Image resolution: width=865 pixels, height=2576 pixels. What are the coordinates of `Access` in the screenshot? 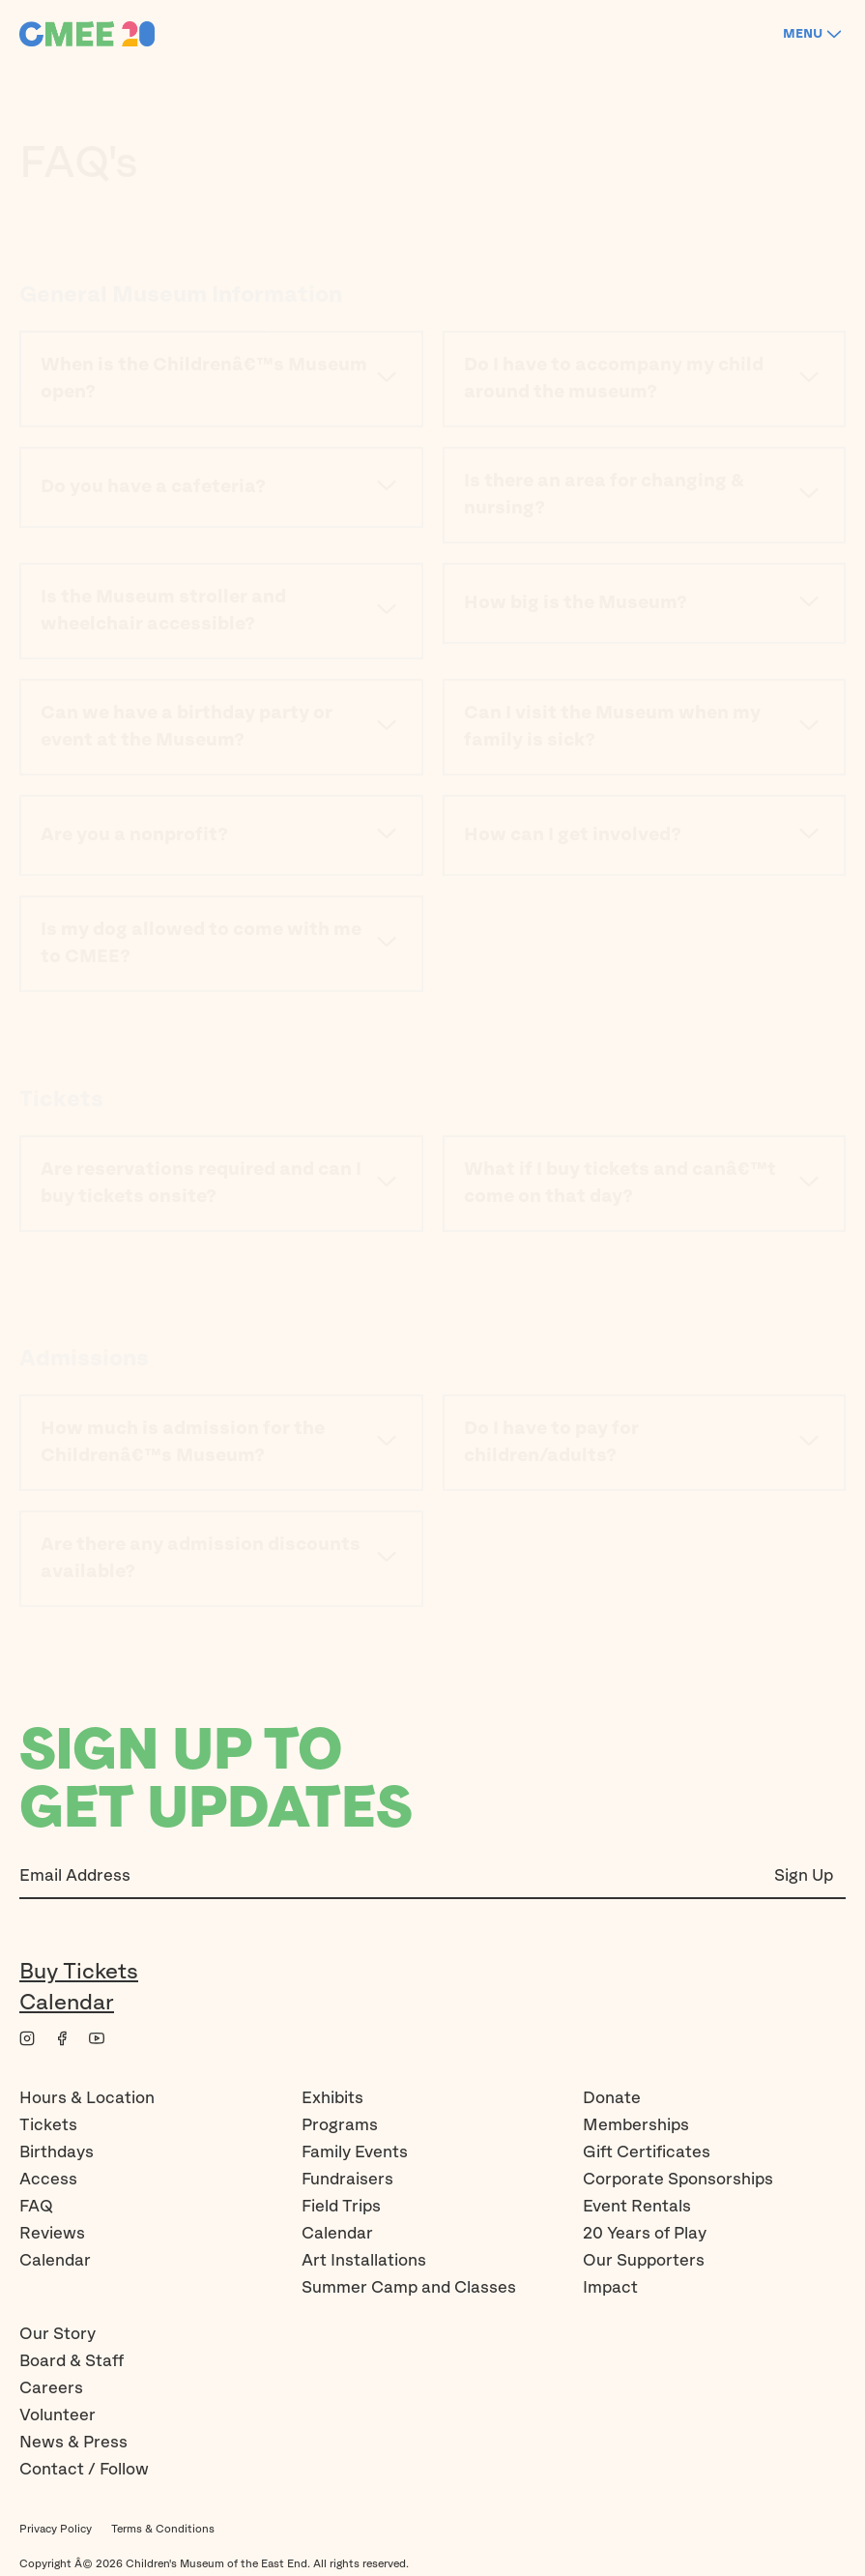 It's located at (48, 2179).